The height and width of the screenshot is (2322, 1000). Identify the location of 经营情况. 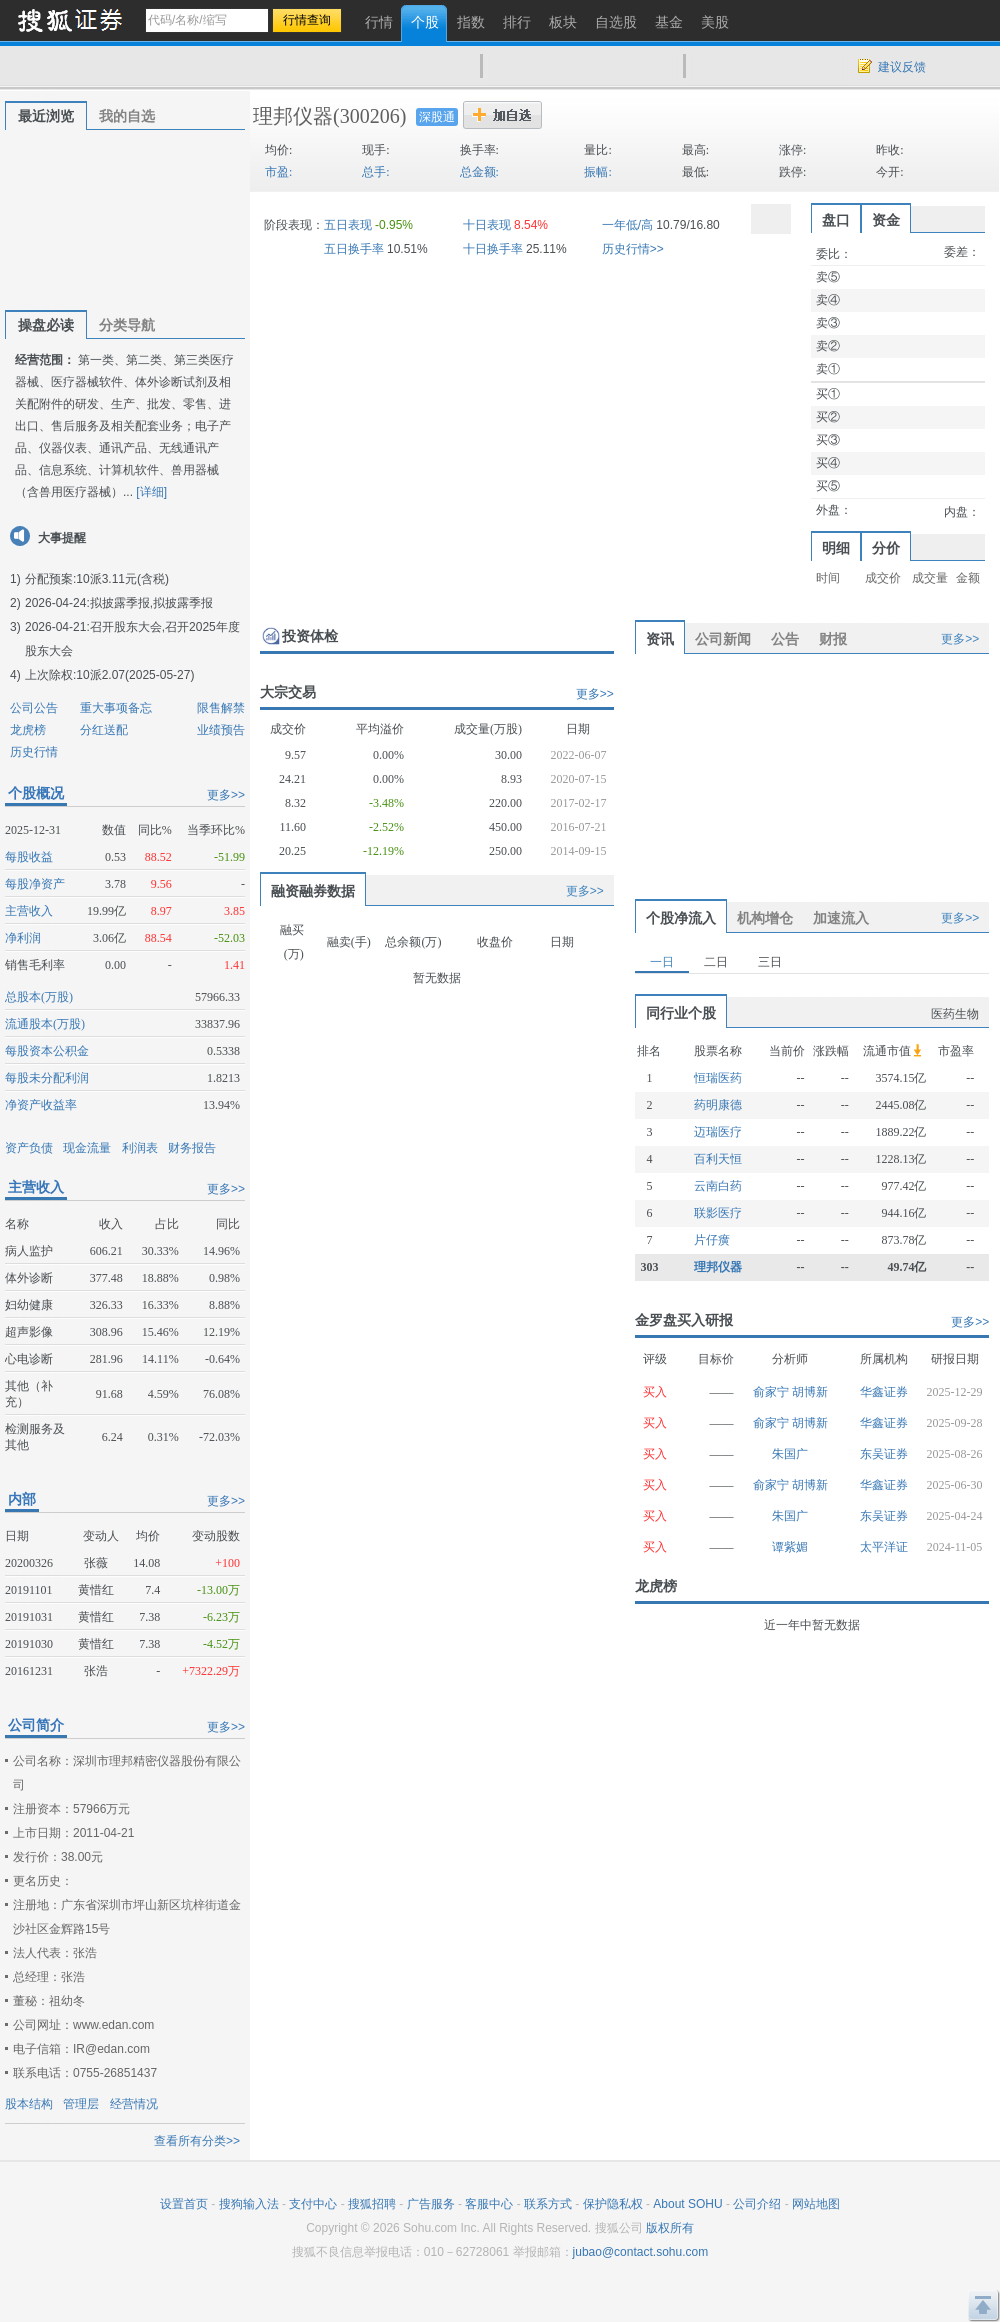
(134, 2104).